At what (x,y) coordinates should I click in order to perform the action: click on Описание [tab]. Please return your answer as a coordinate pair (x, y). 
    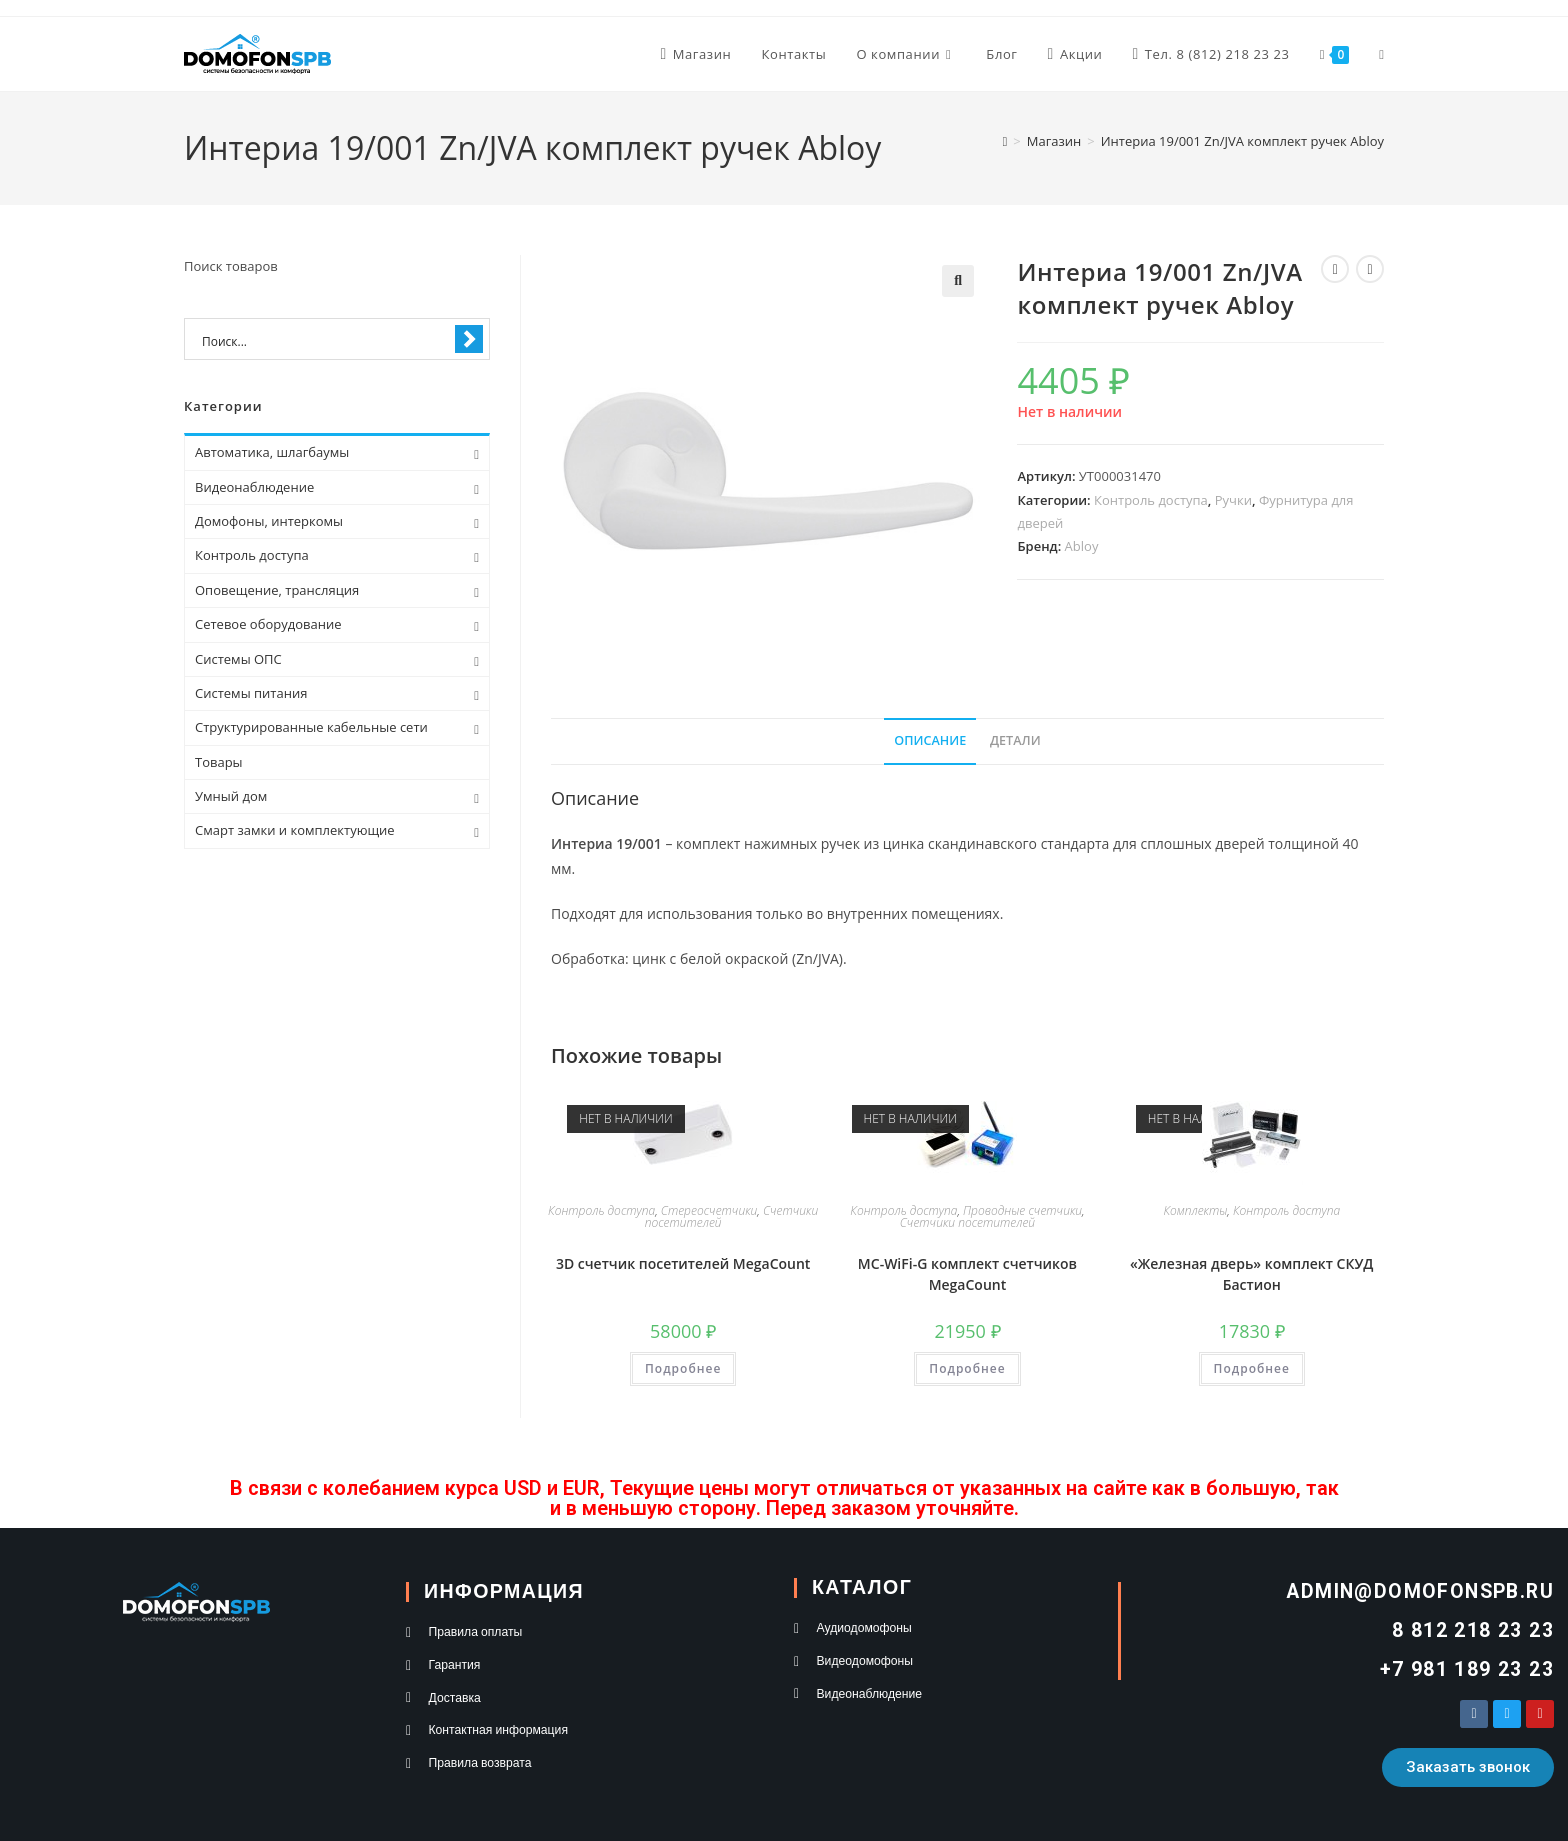
    Looking at the image, I should click on (930, 740).